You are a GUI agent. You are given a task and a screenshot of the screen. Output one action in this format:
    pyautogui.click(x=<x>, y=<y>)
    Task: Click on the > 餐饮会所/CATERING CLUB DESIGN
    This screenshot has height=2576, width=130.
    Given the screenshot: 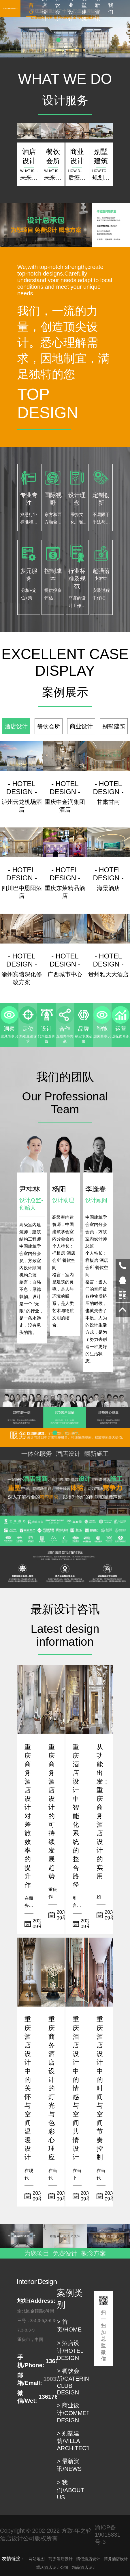 What is the action you would take?
    pyautogui.click(x=75, y=2382)
    